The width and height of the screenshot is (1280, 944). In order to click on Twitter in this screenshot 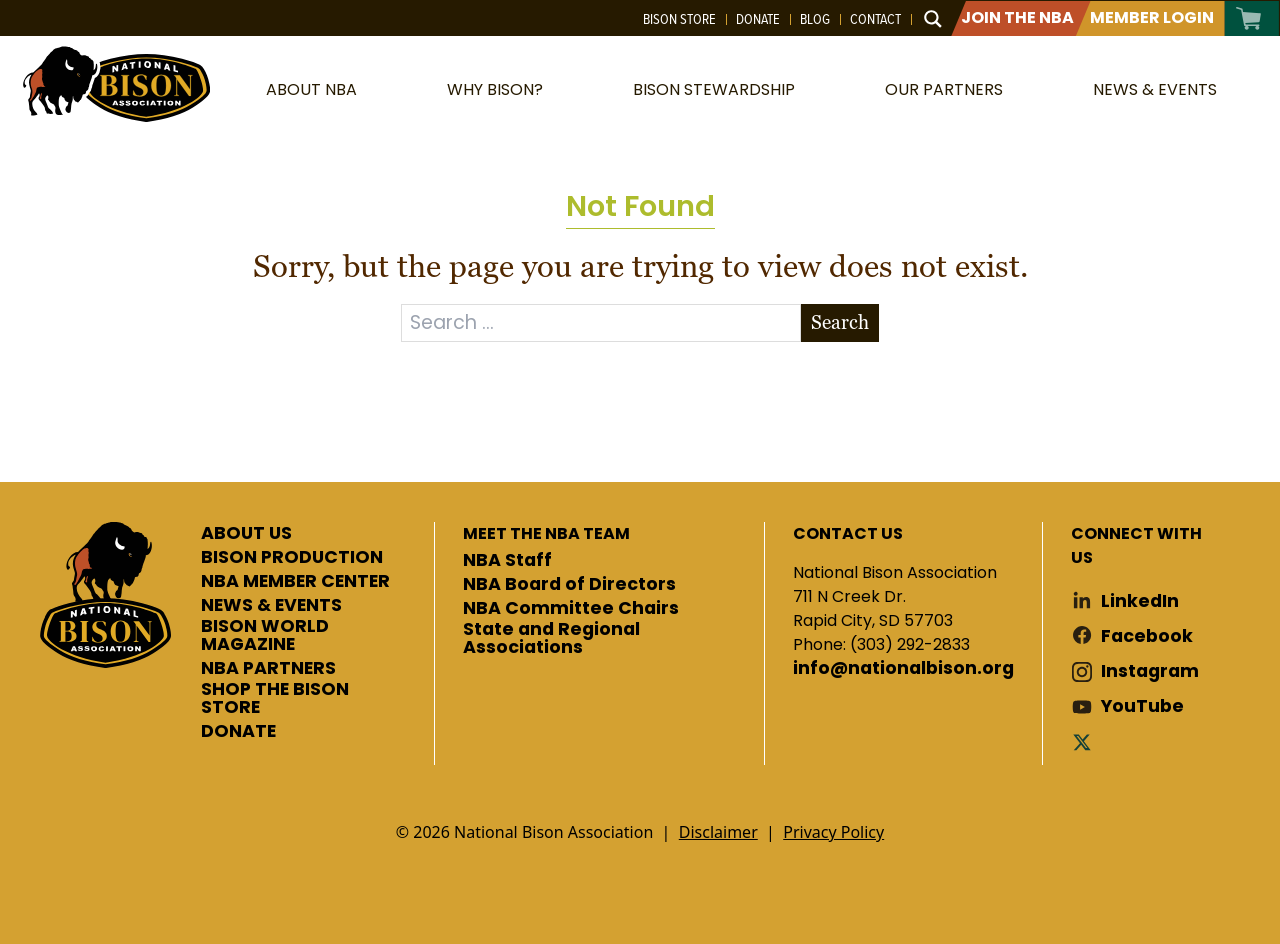, I will do `click(1086, 741)`.